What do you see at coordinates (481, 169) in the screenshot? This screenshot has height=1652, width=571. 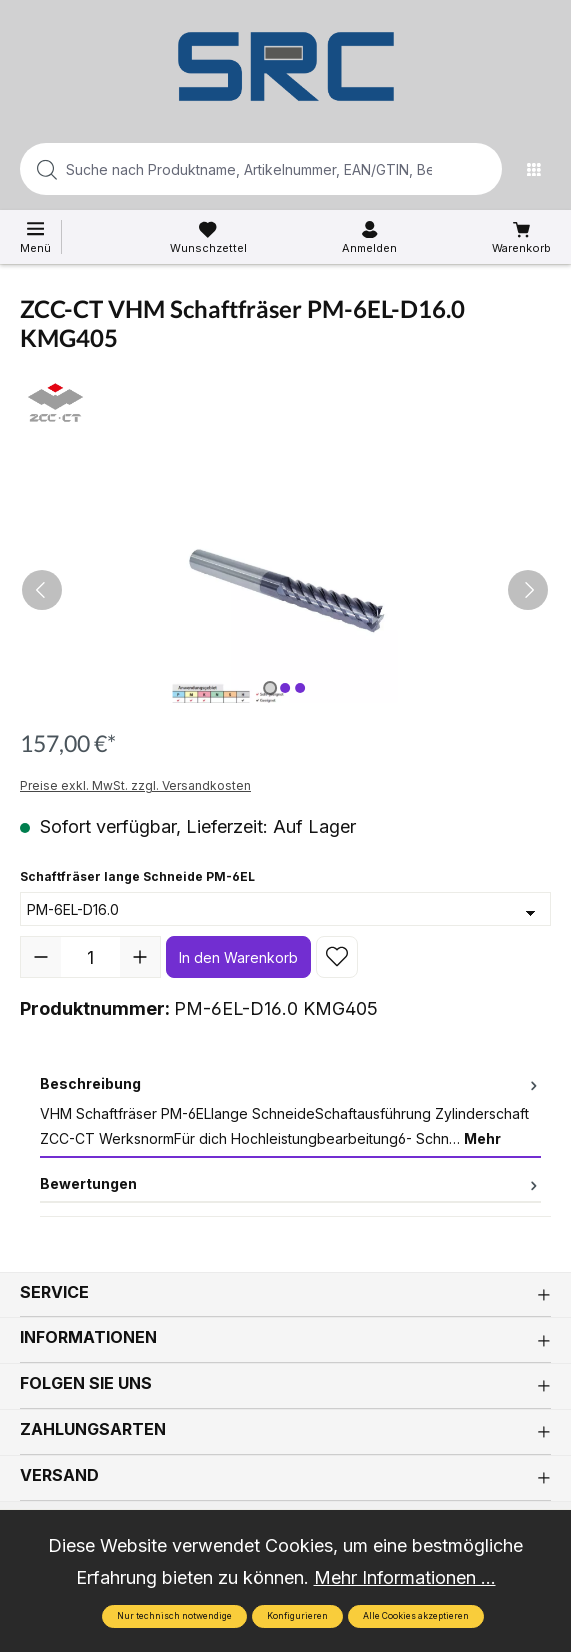 I see `[Suchen]` at bounding box center [481, 169].